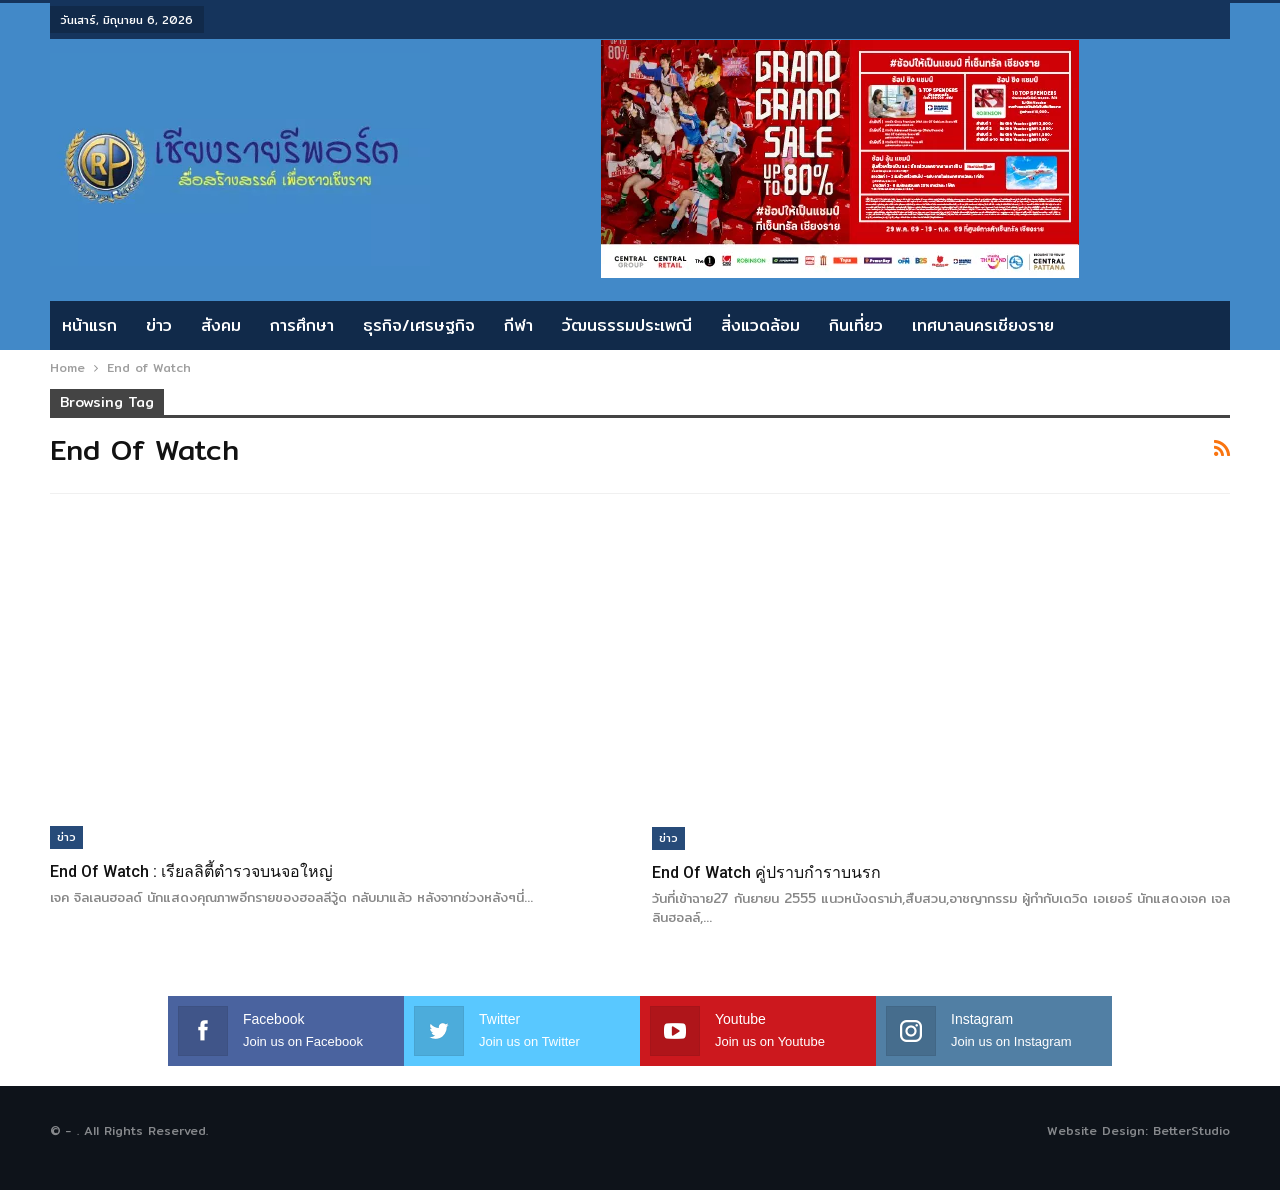  What do you see at coordinates (1191, 1130) in the screenshot?
I see `BetterStudio` at bounding box center [1191, 1130].